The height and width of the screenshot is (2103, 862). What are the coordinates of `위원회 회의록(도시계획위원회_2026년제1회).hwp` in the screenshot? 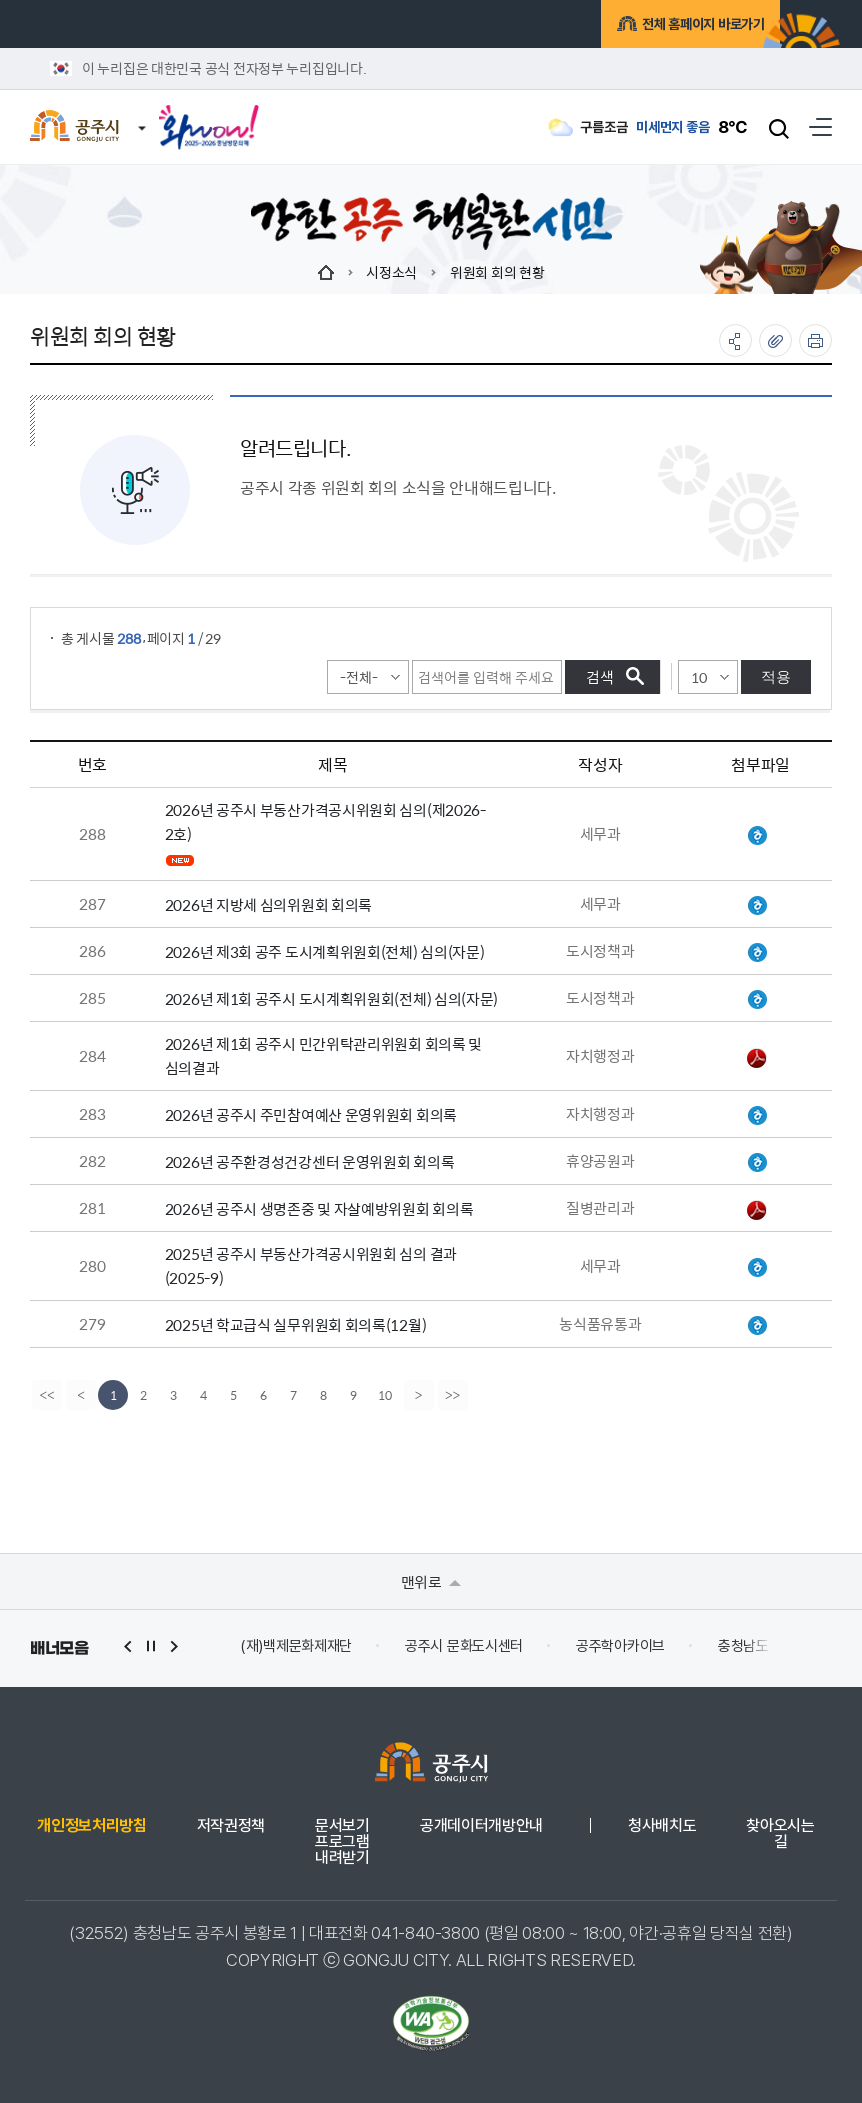 It's located at (757, 1000).